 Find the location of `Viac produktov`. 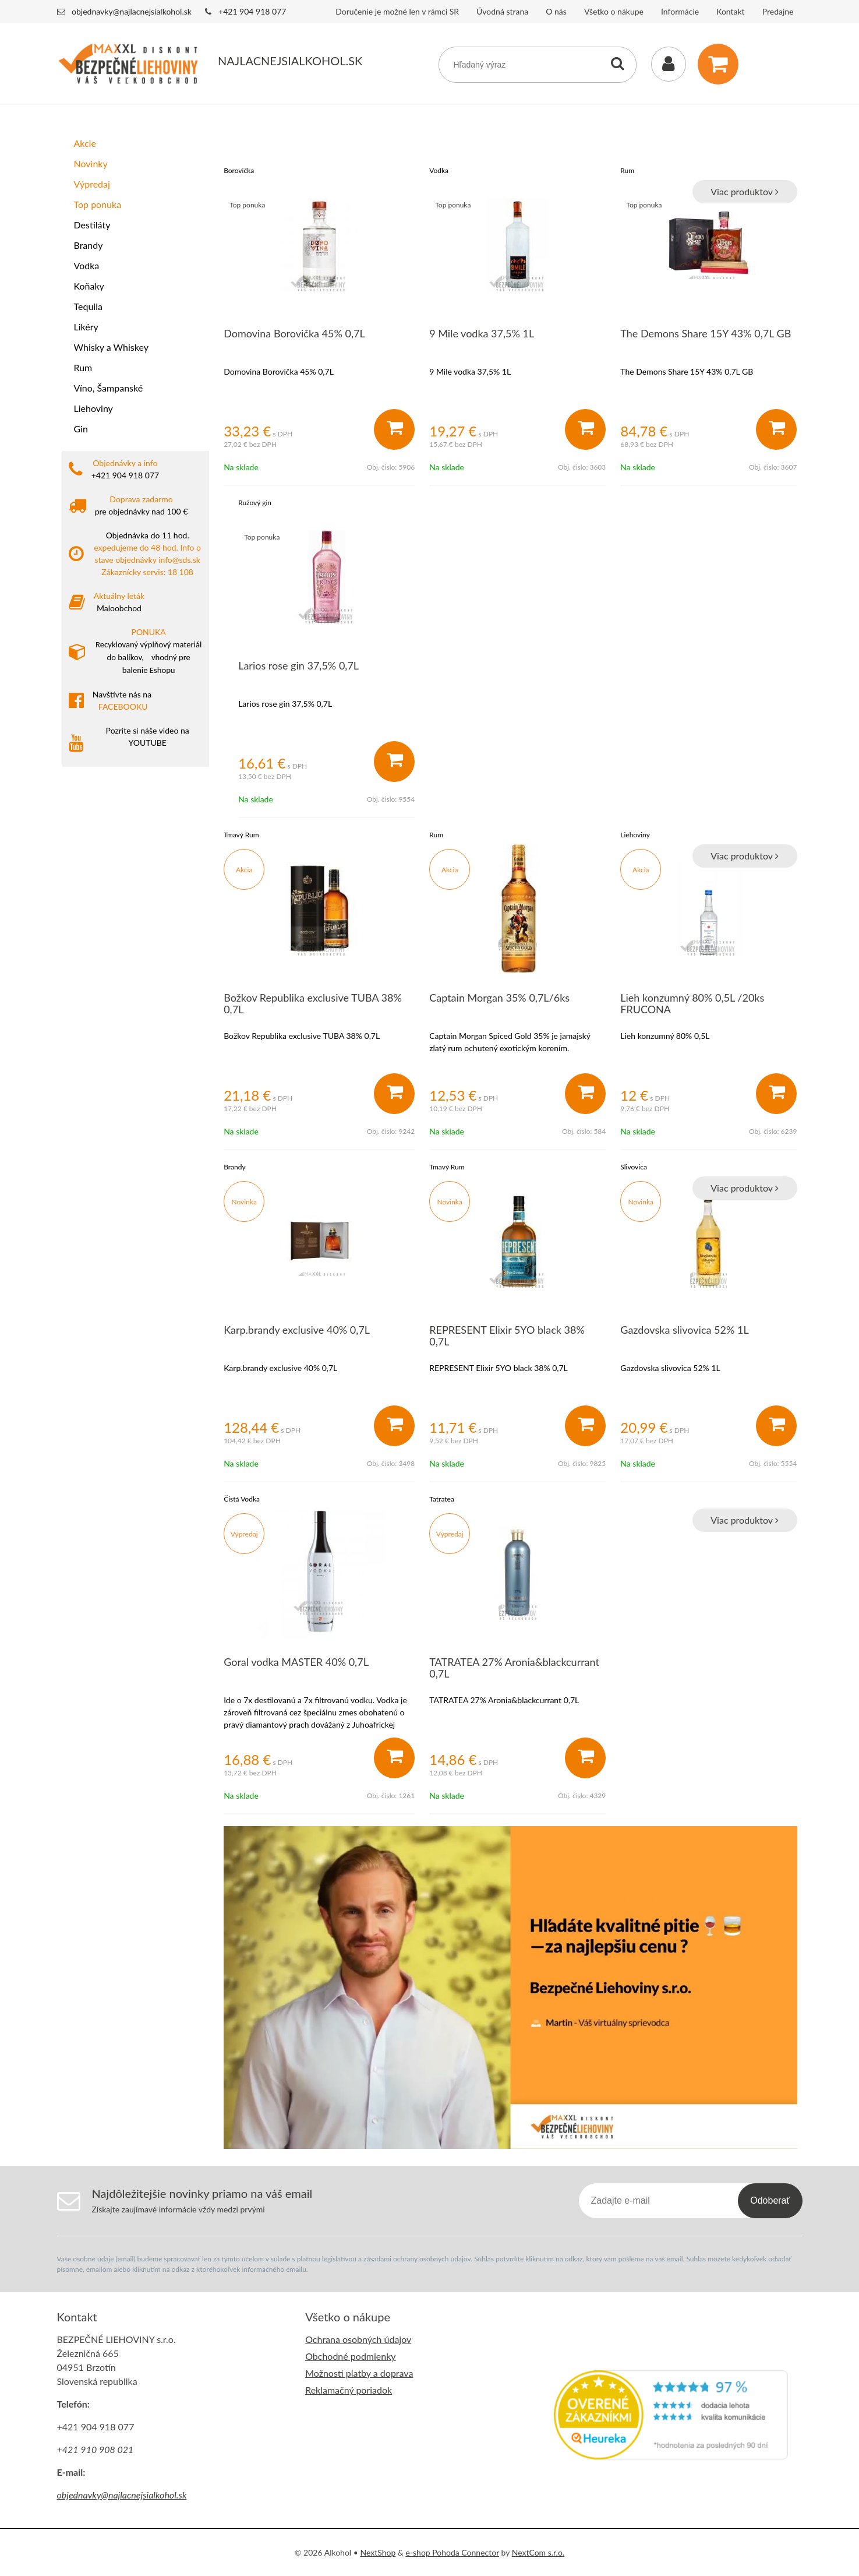

Viac produktov is located at coordinates (744, 191).